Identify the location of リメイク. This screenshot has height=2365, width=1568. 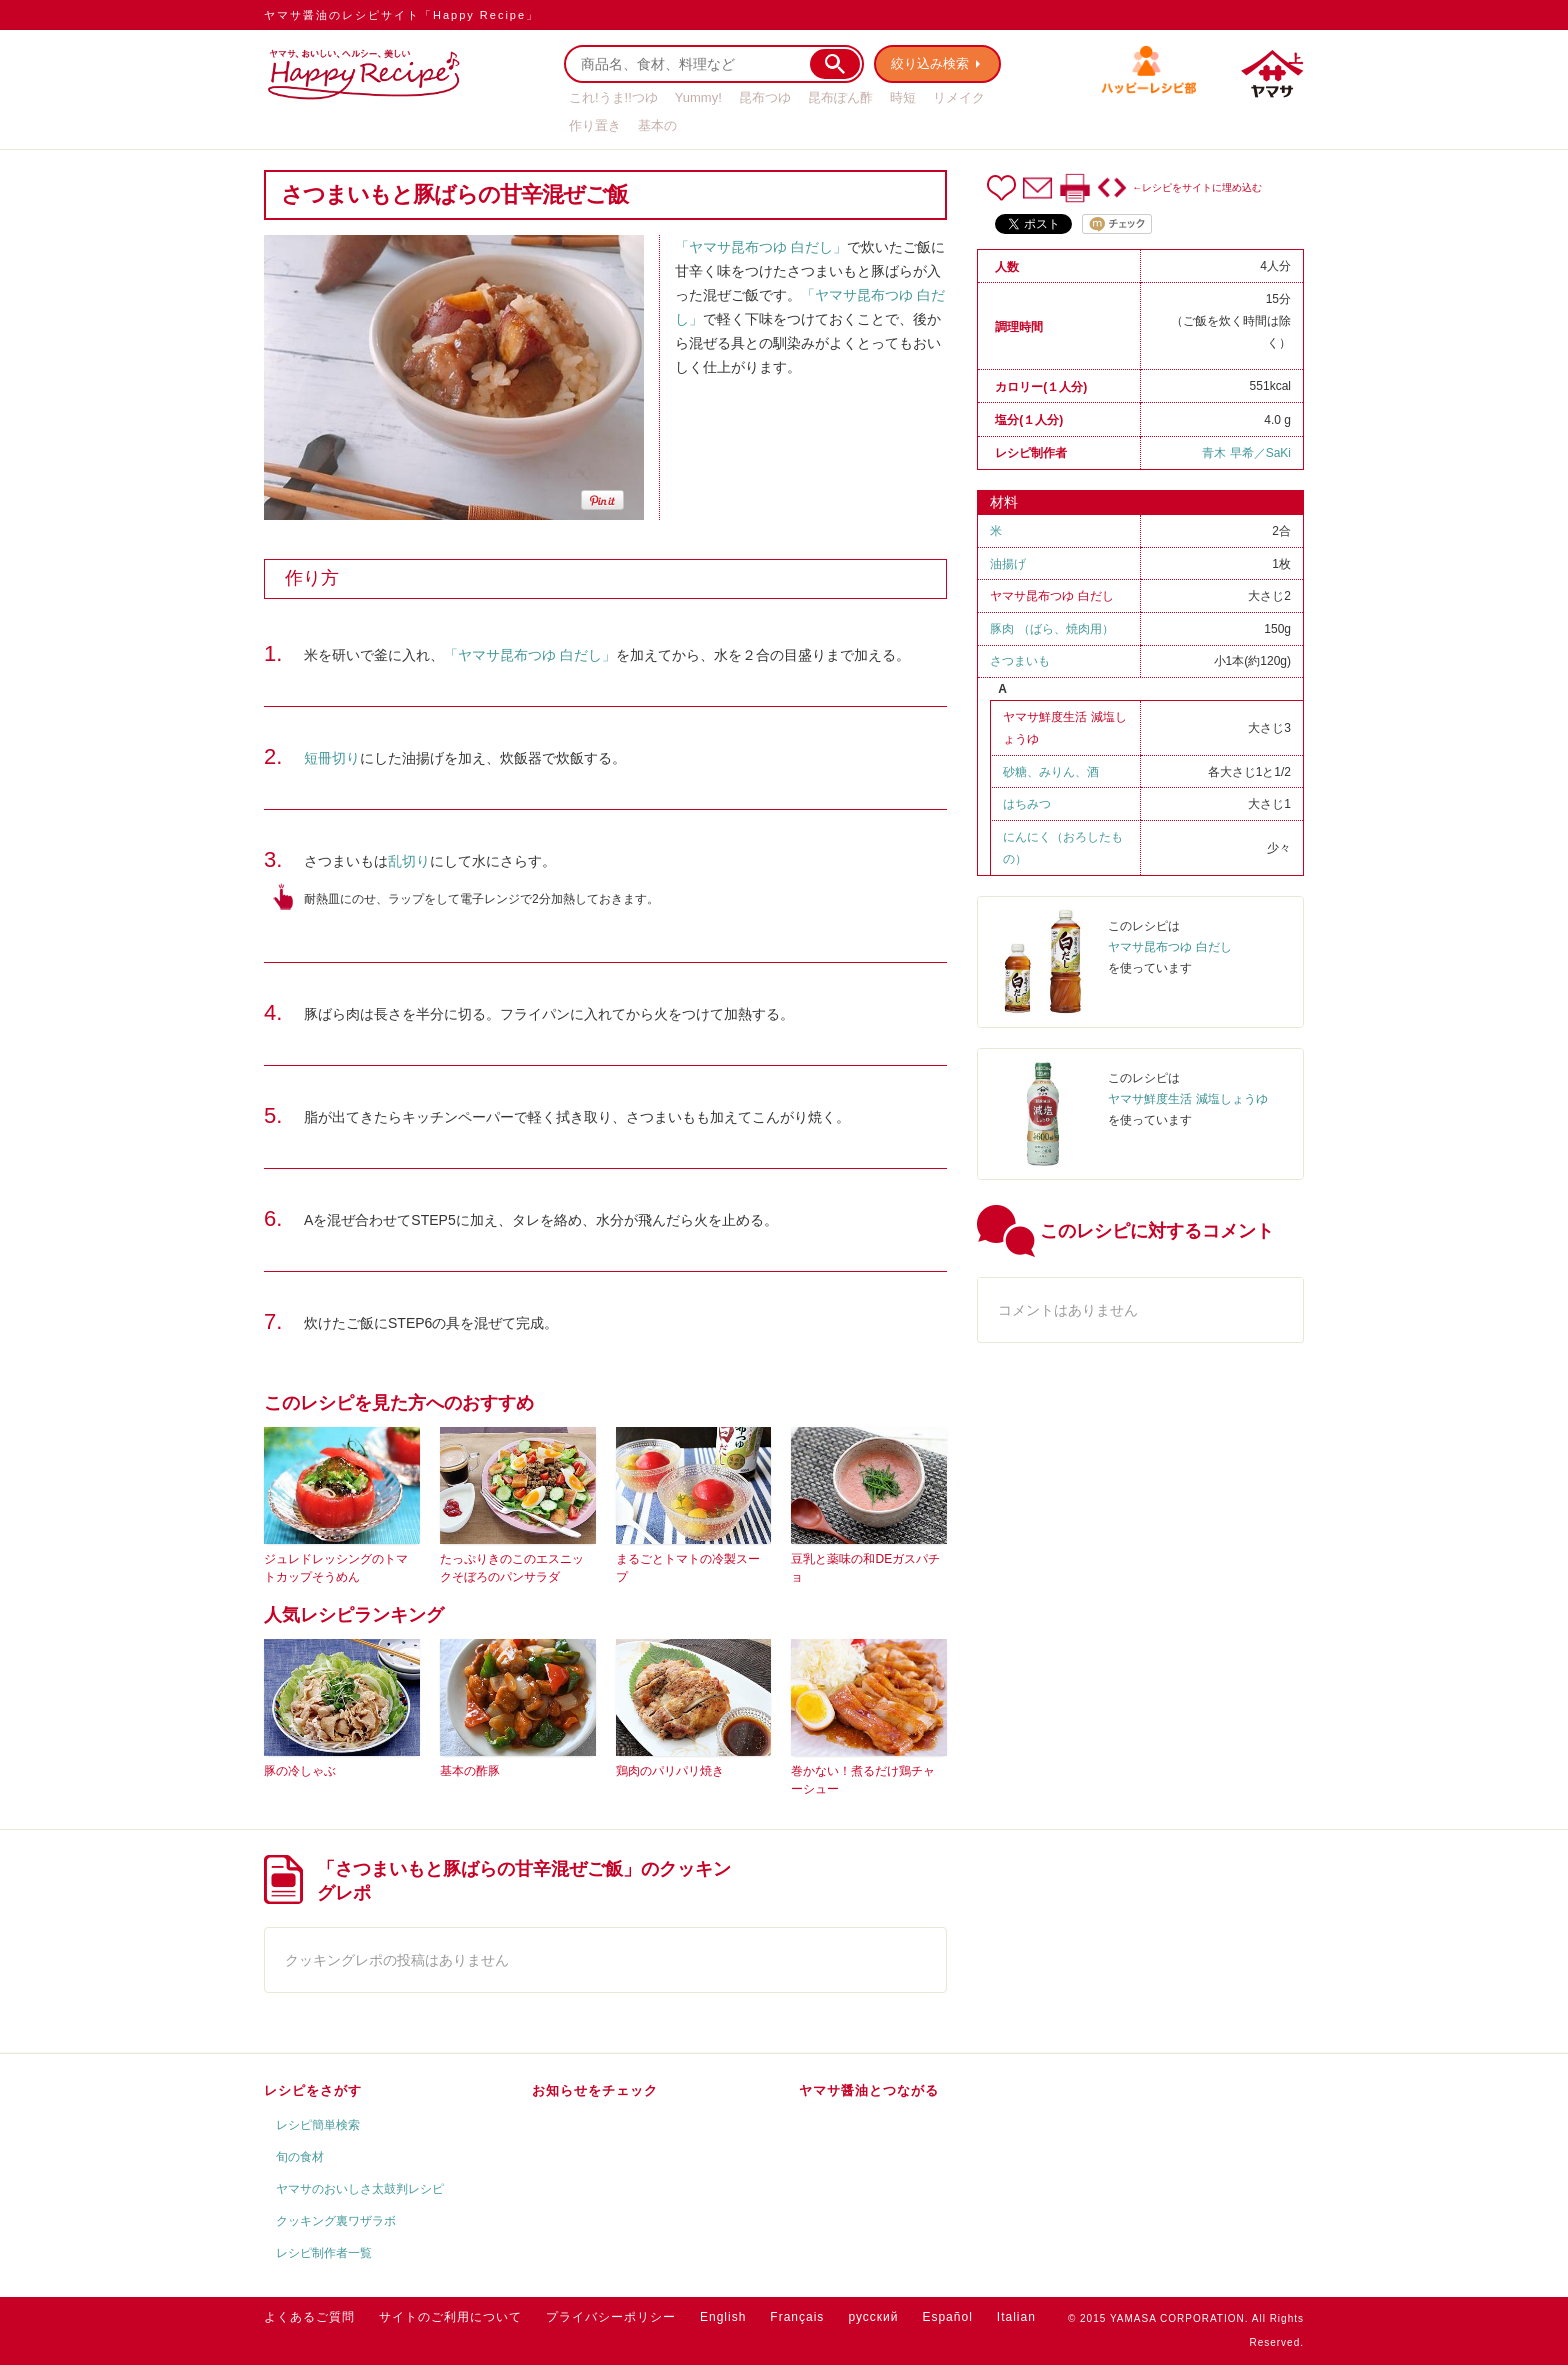
(959, 97).